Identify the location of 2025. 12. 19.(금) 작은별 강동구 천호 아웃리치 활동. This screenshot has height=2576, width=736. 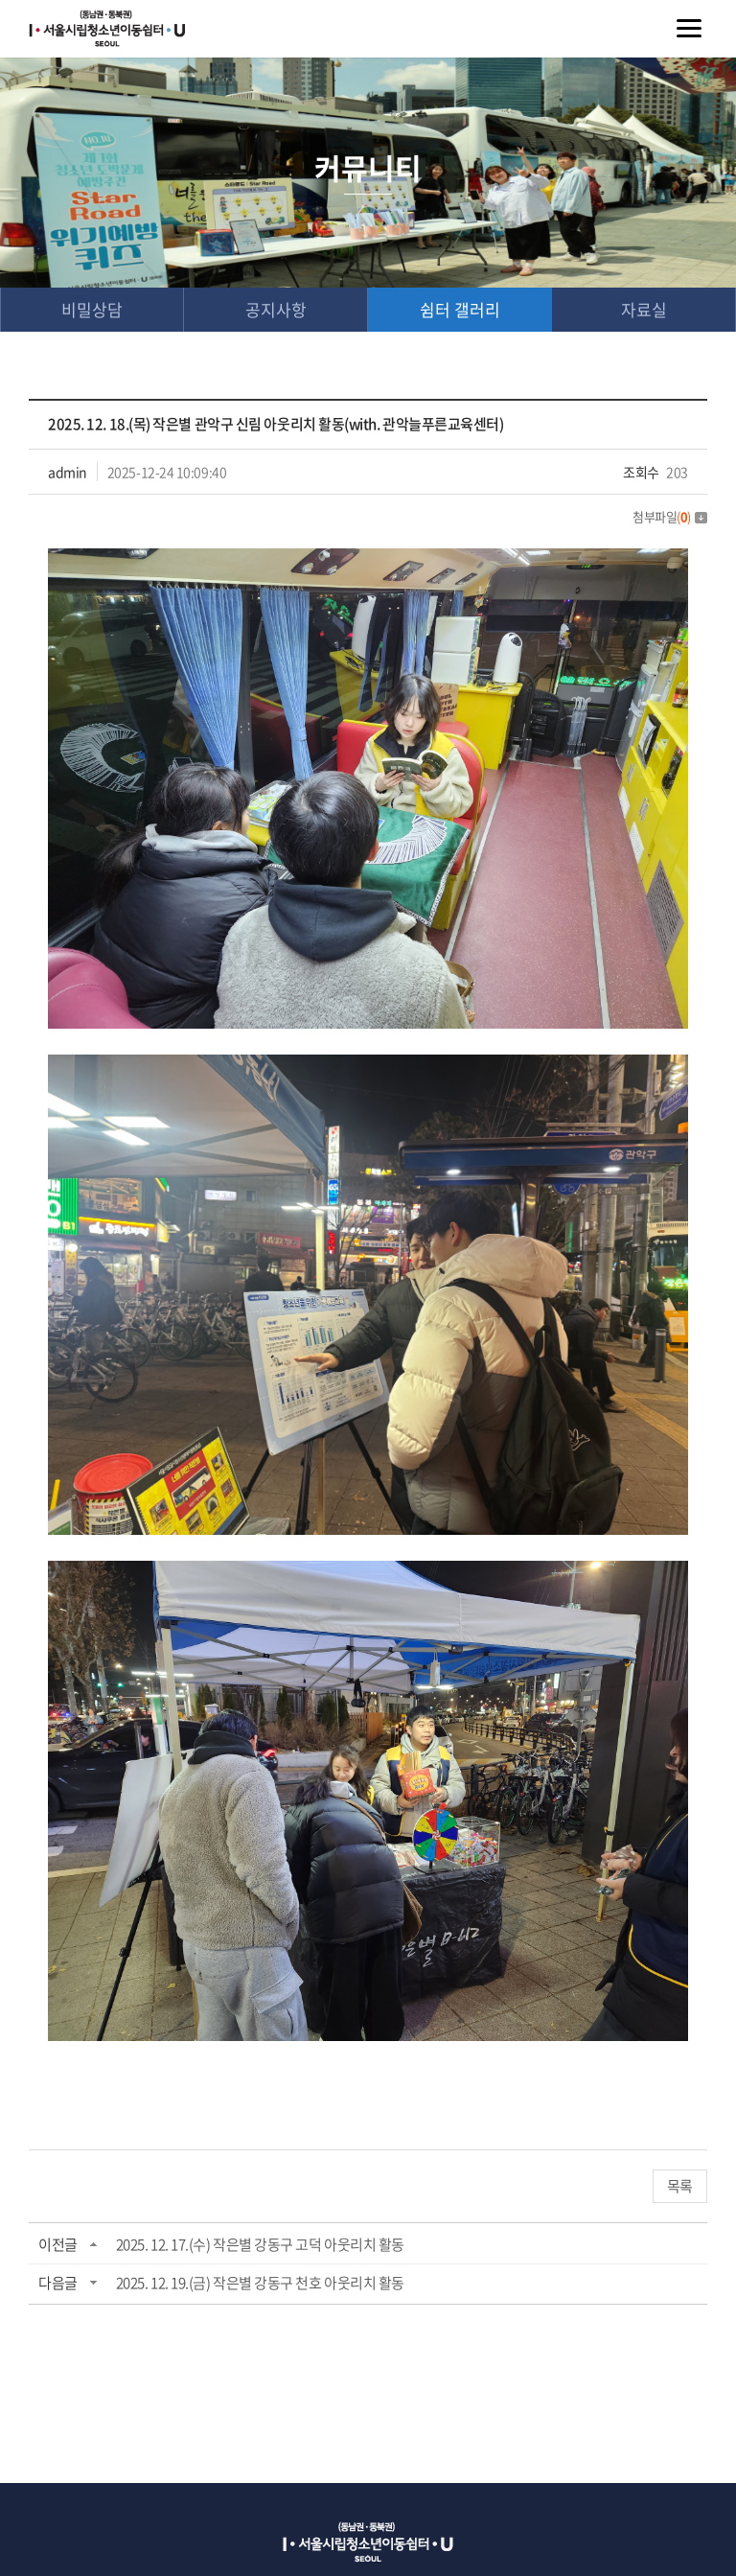
(260, 2282).